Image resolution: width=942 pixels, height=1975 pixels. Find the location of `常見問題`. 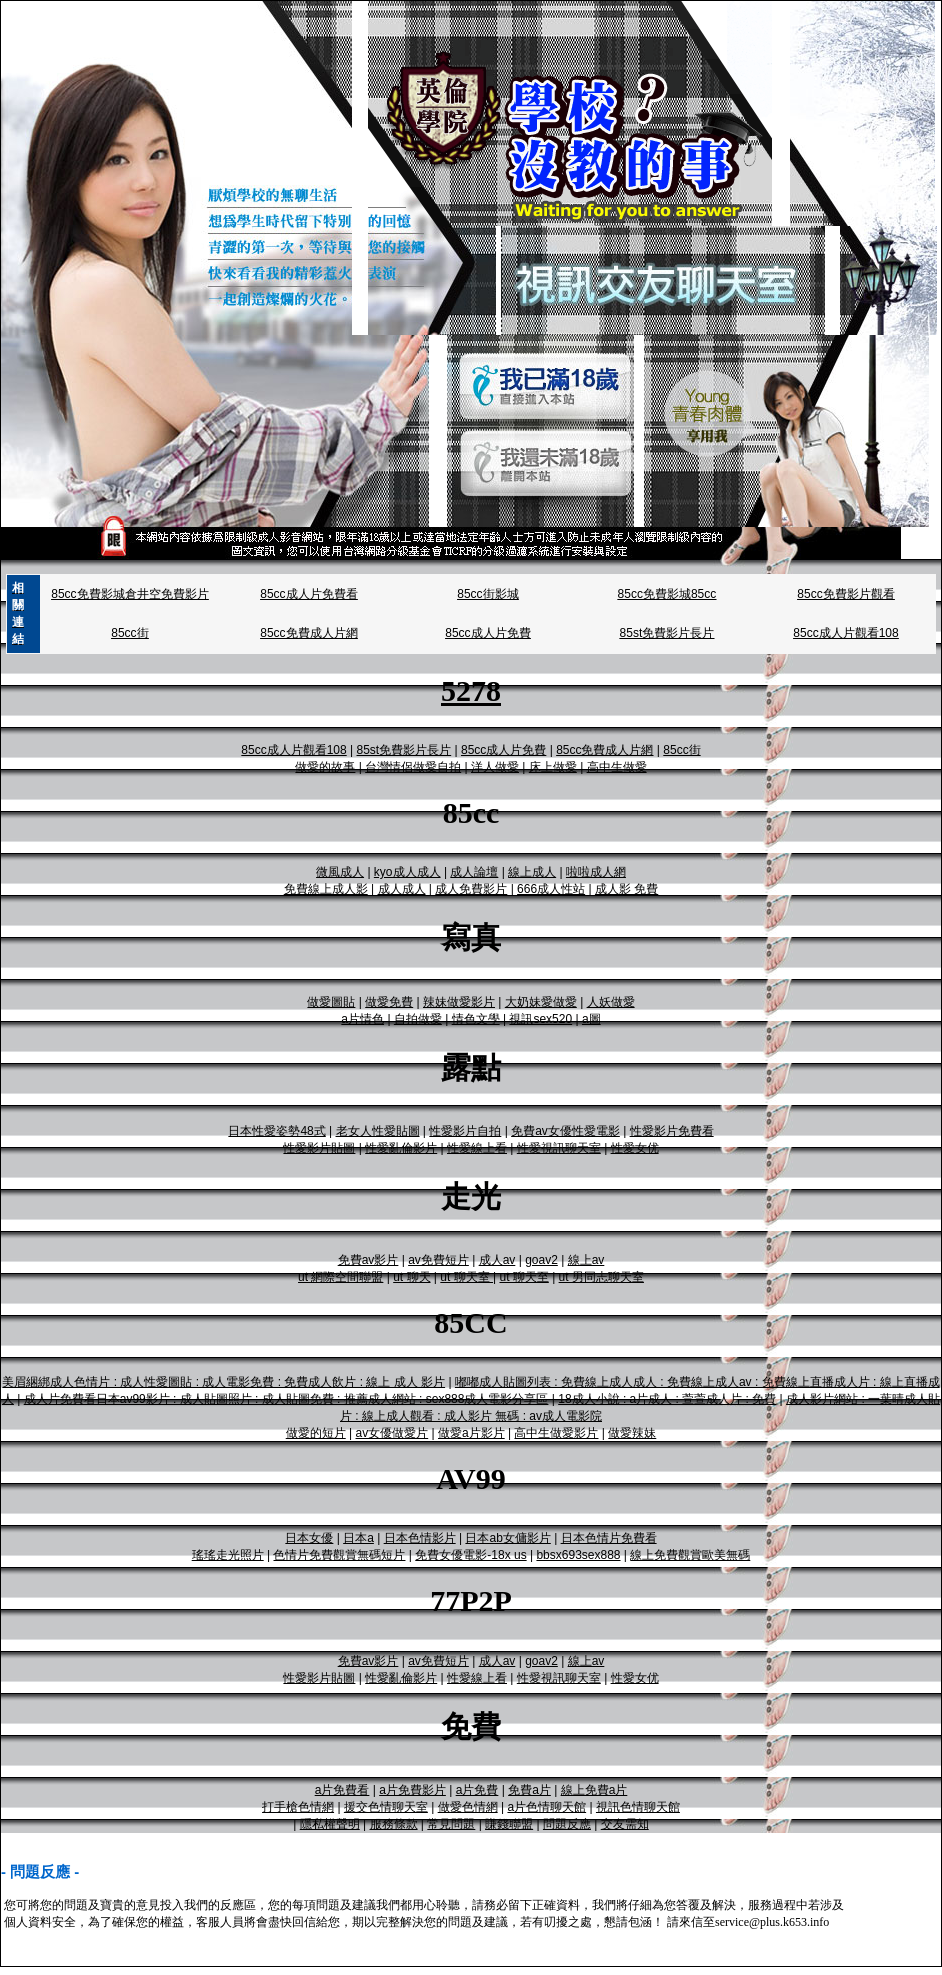

常見問題 is located at coordinates (451, 1824).